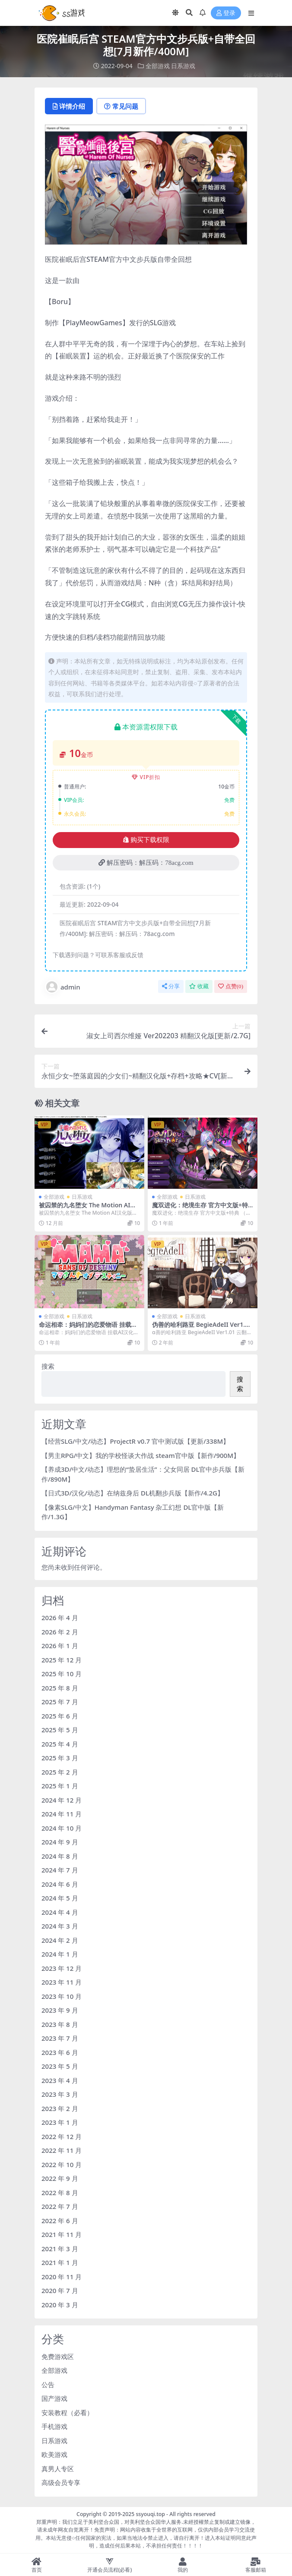 This screenshot has height=2576, width=292. I want to click on 伪善的哈利路亚 BegieAdeII Ver1.01 云翻汉化版★全CV[1月新作/2.3G], so click(202, 1328).